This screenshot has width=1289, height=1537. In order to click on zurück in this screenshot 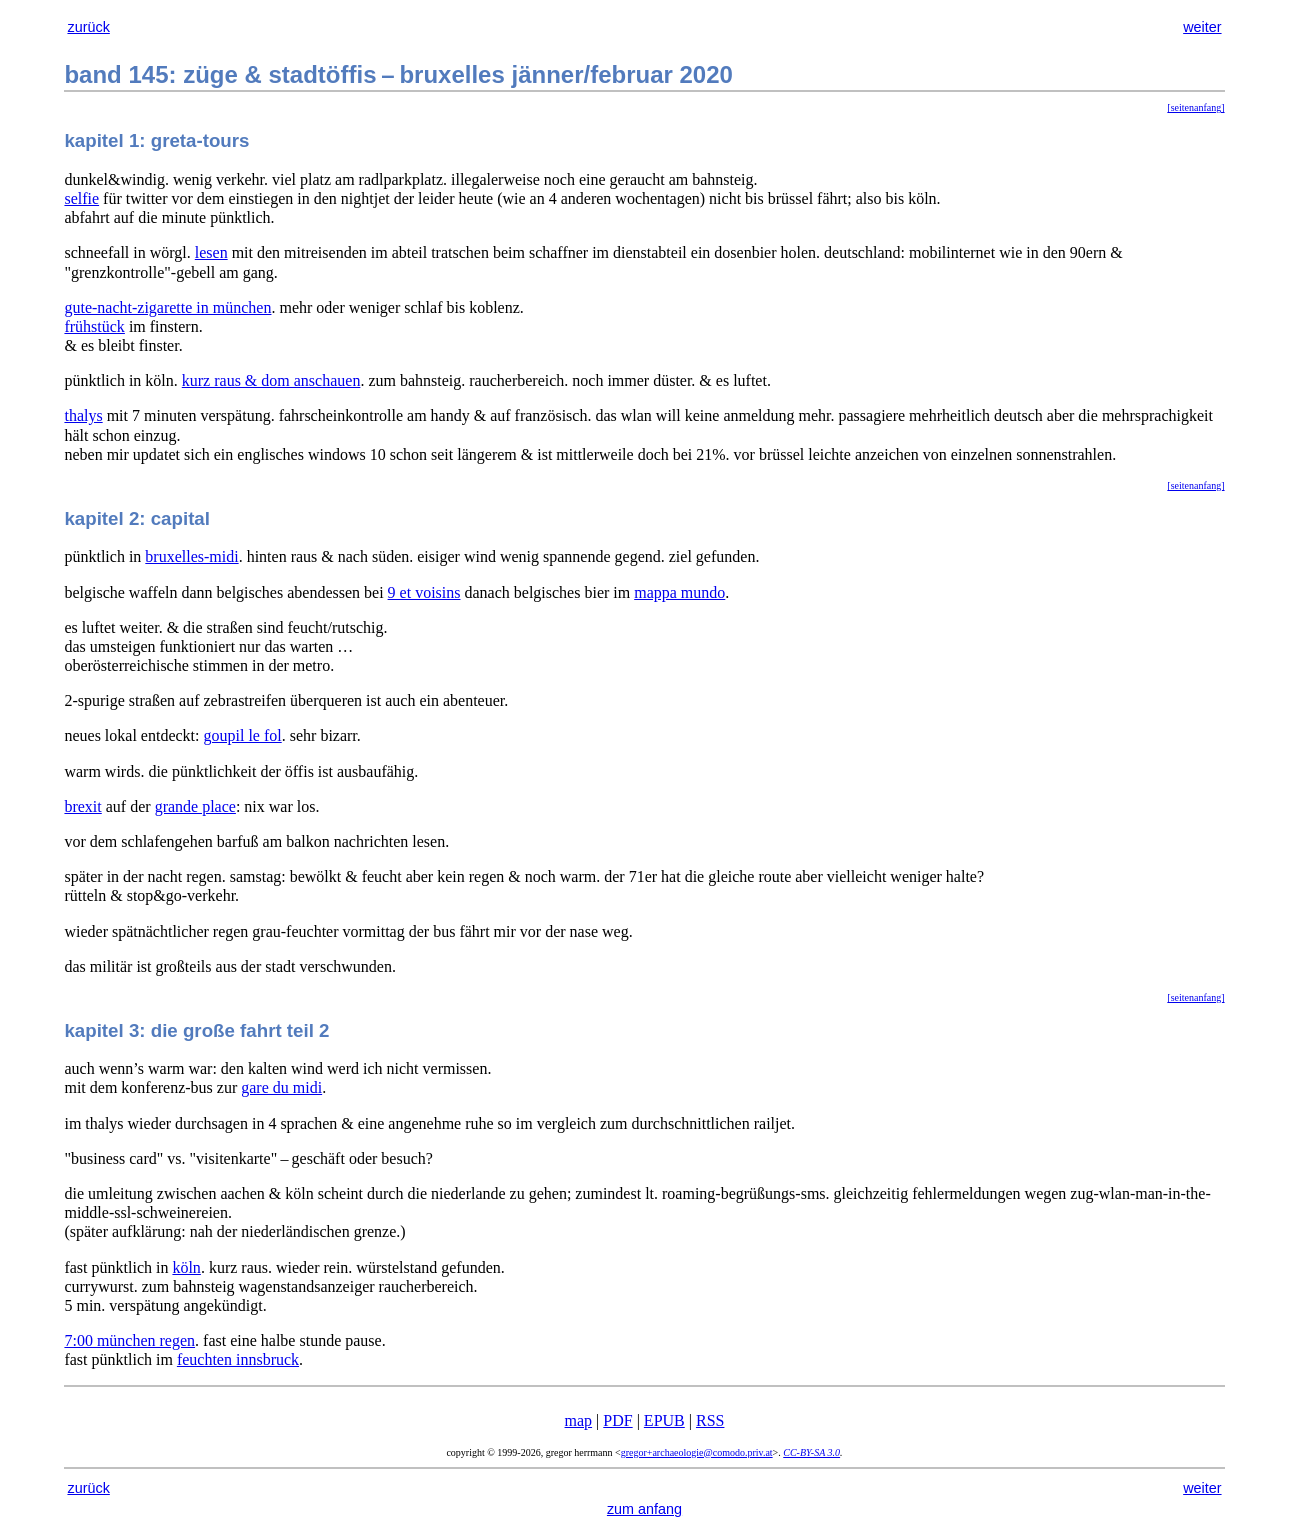, I will do `click(88, 27)`.